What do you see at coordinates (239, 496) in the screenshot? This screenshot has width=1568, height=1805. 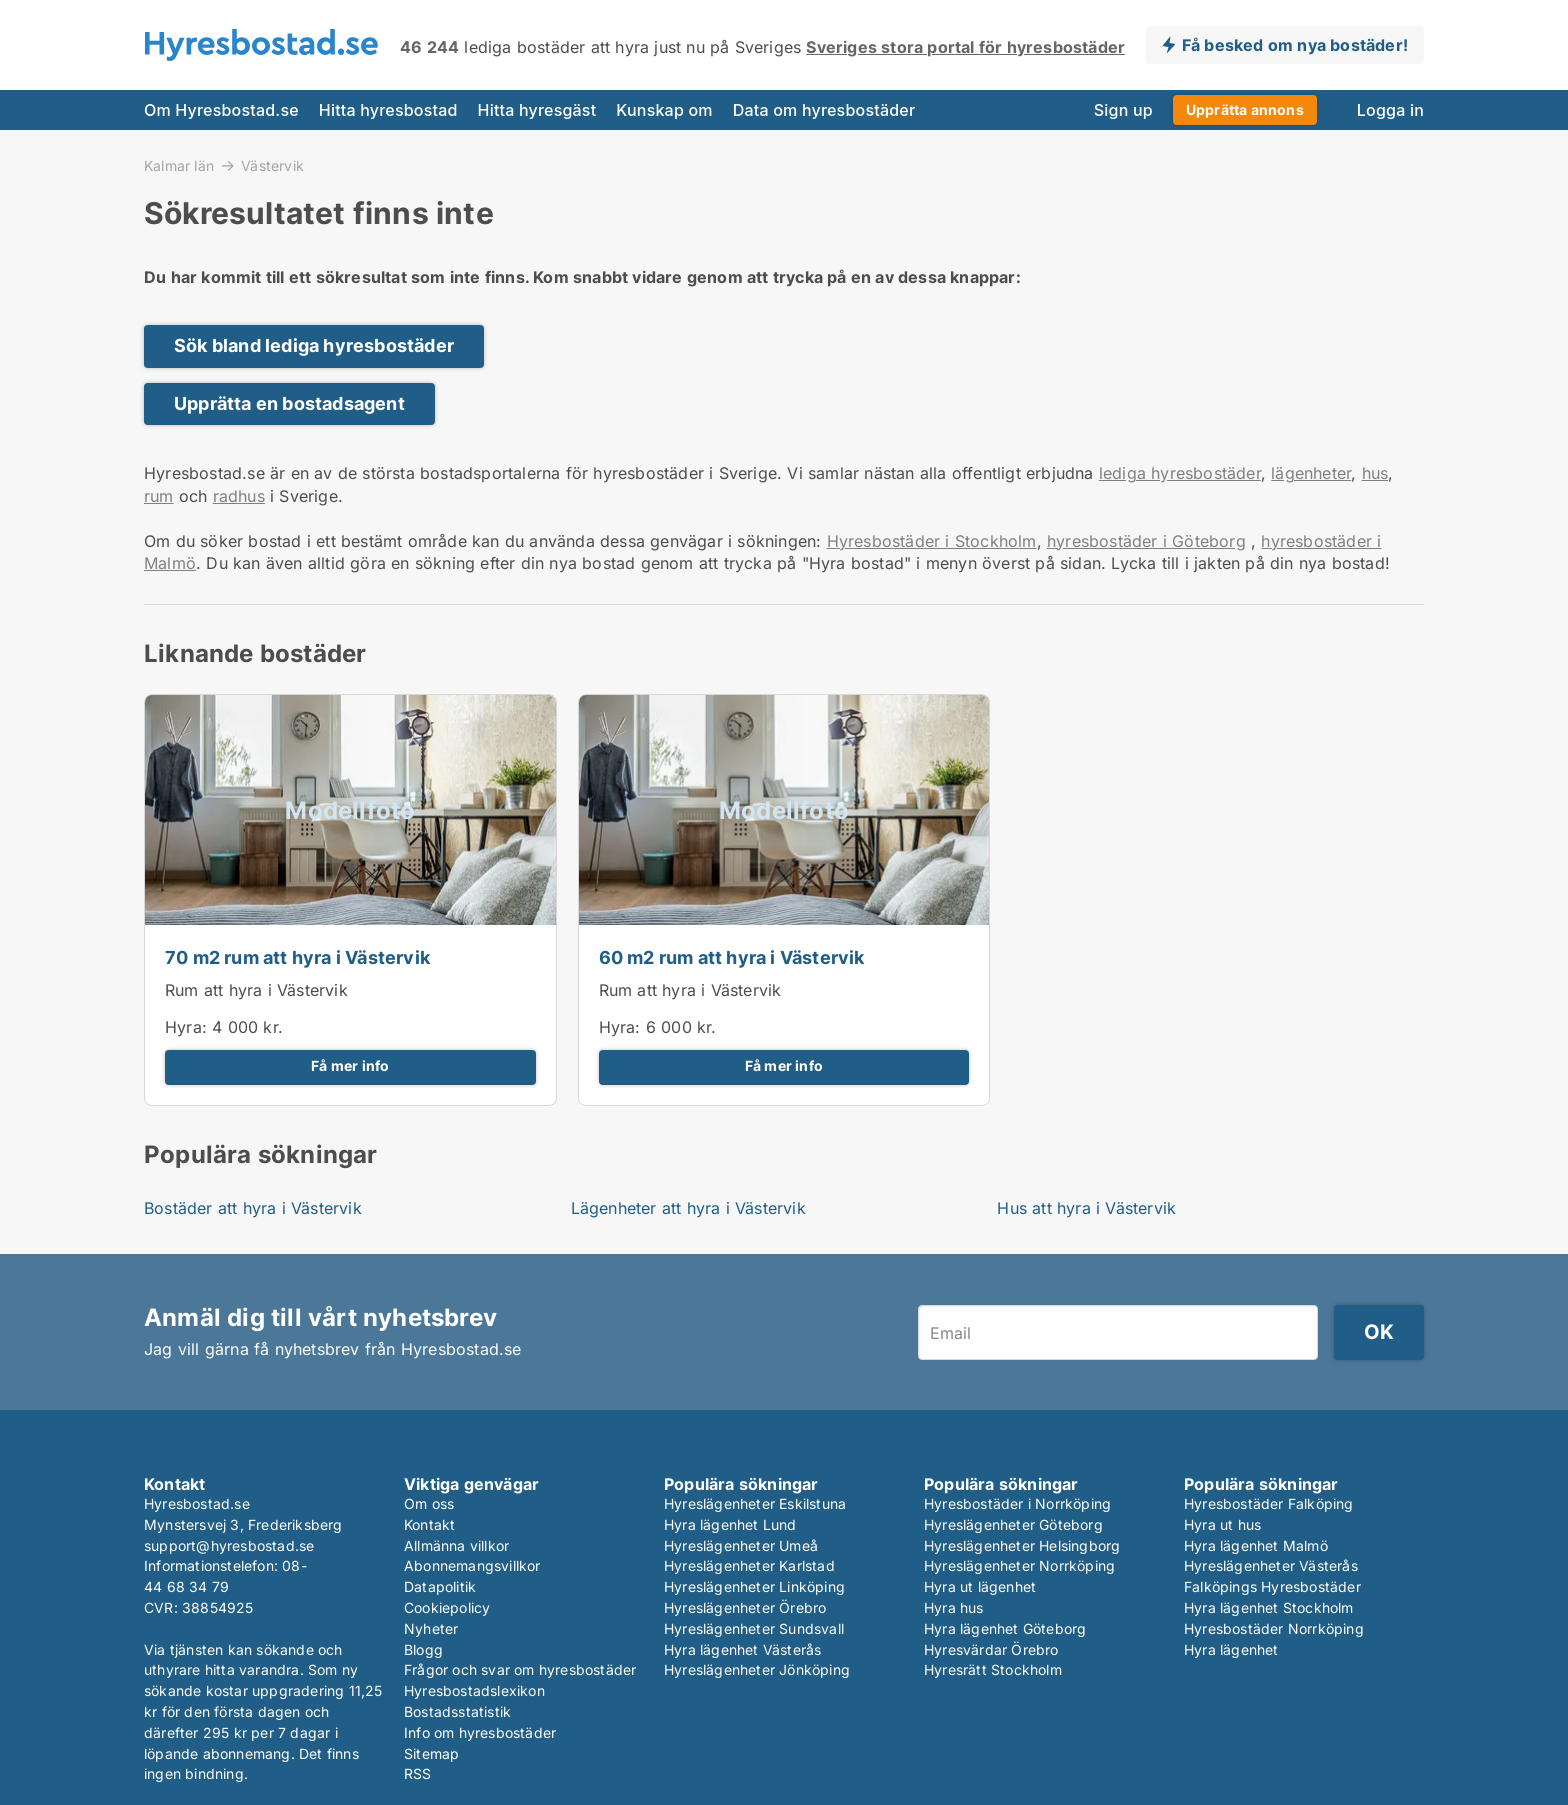 I see `radhus` at bounding box center [239, 496].